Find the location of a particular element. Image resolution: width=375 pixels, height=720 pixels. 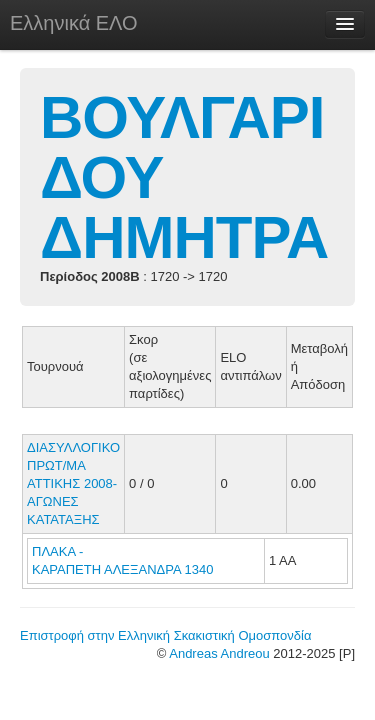

Επιστροφή στην Ελληνική Σκακιστική Ομοσπονδία is located at coordinates (165, 635).